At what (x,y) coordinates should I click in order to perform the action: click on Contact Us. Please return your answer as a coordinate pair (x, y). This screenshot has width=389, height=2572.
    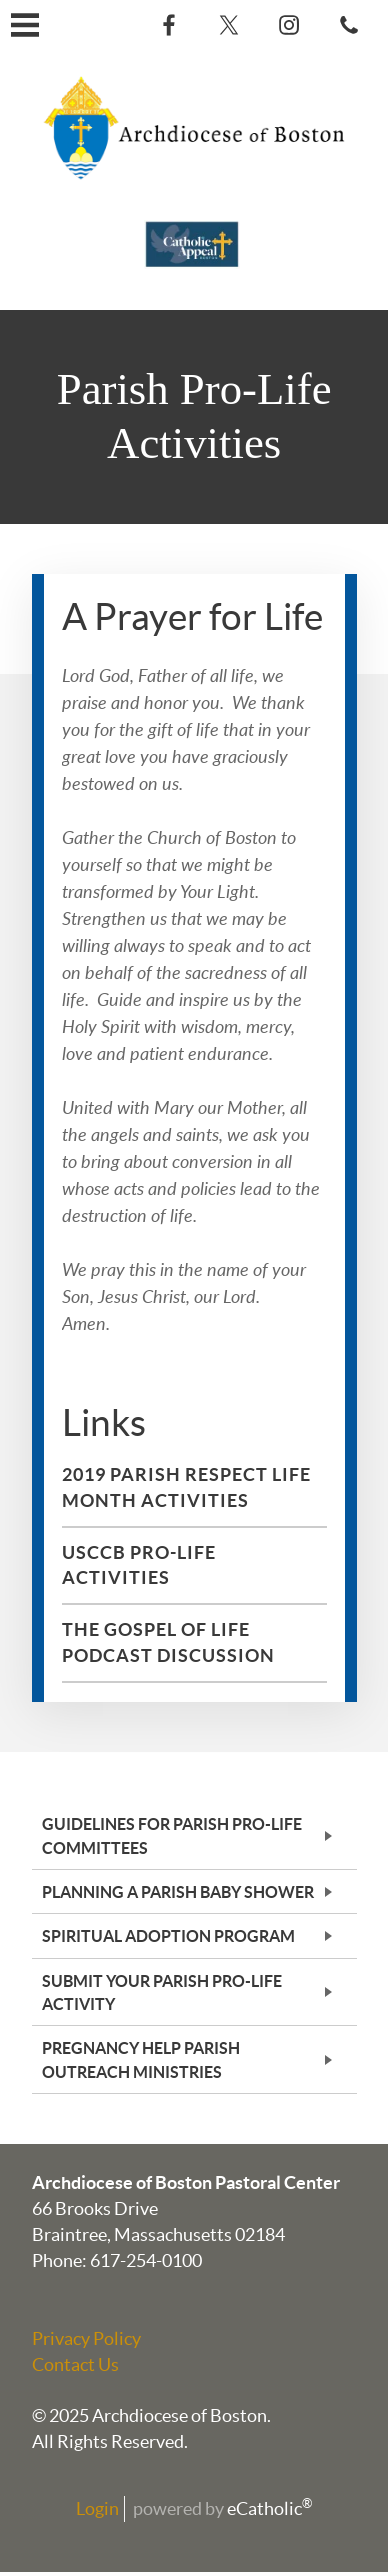
    Looking at the image, I should click on (75, 2364).